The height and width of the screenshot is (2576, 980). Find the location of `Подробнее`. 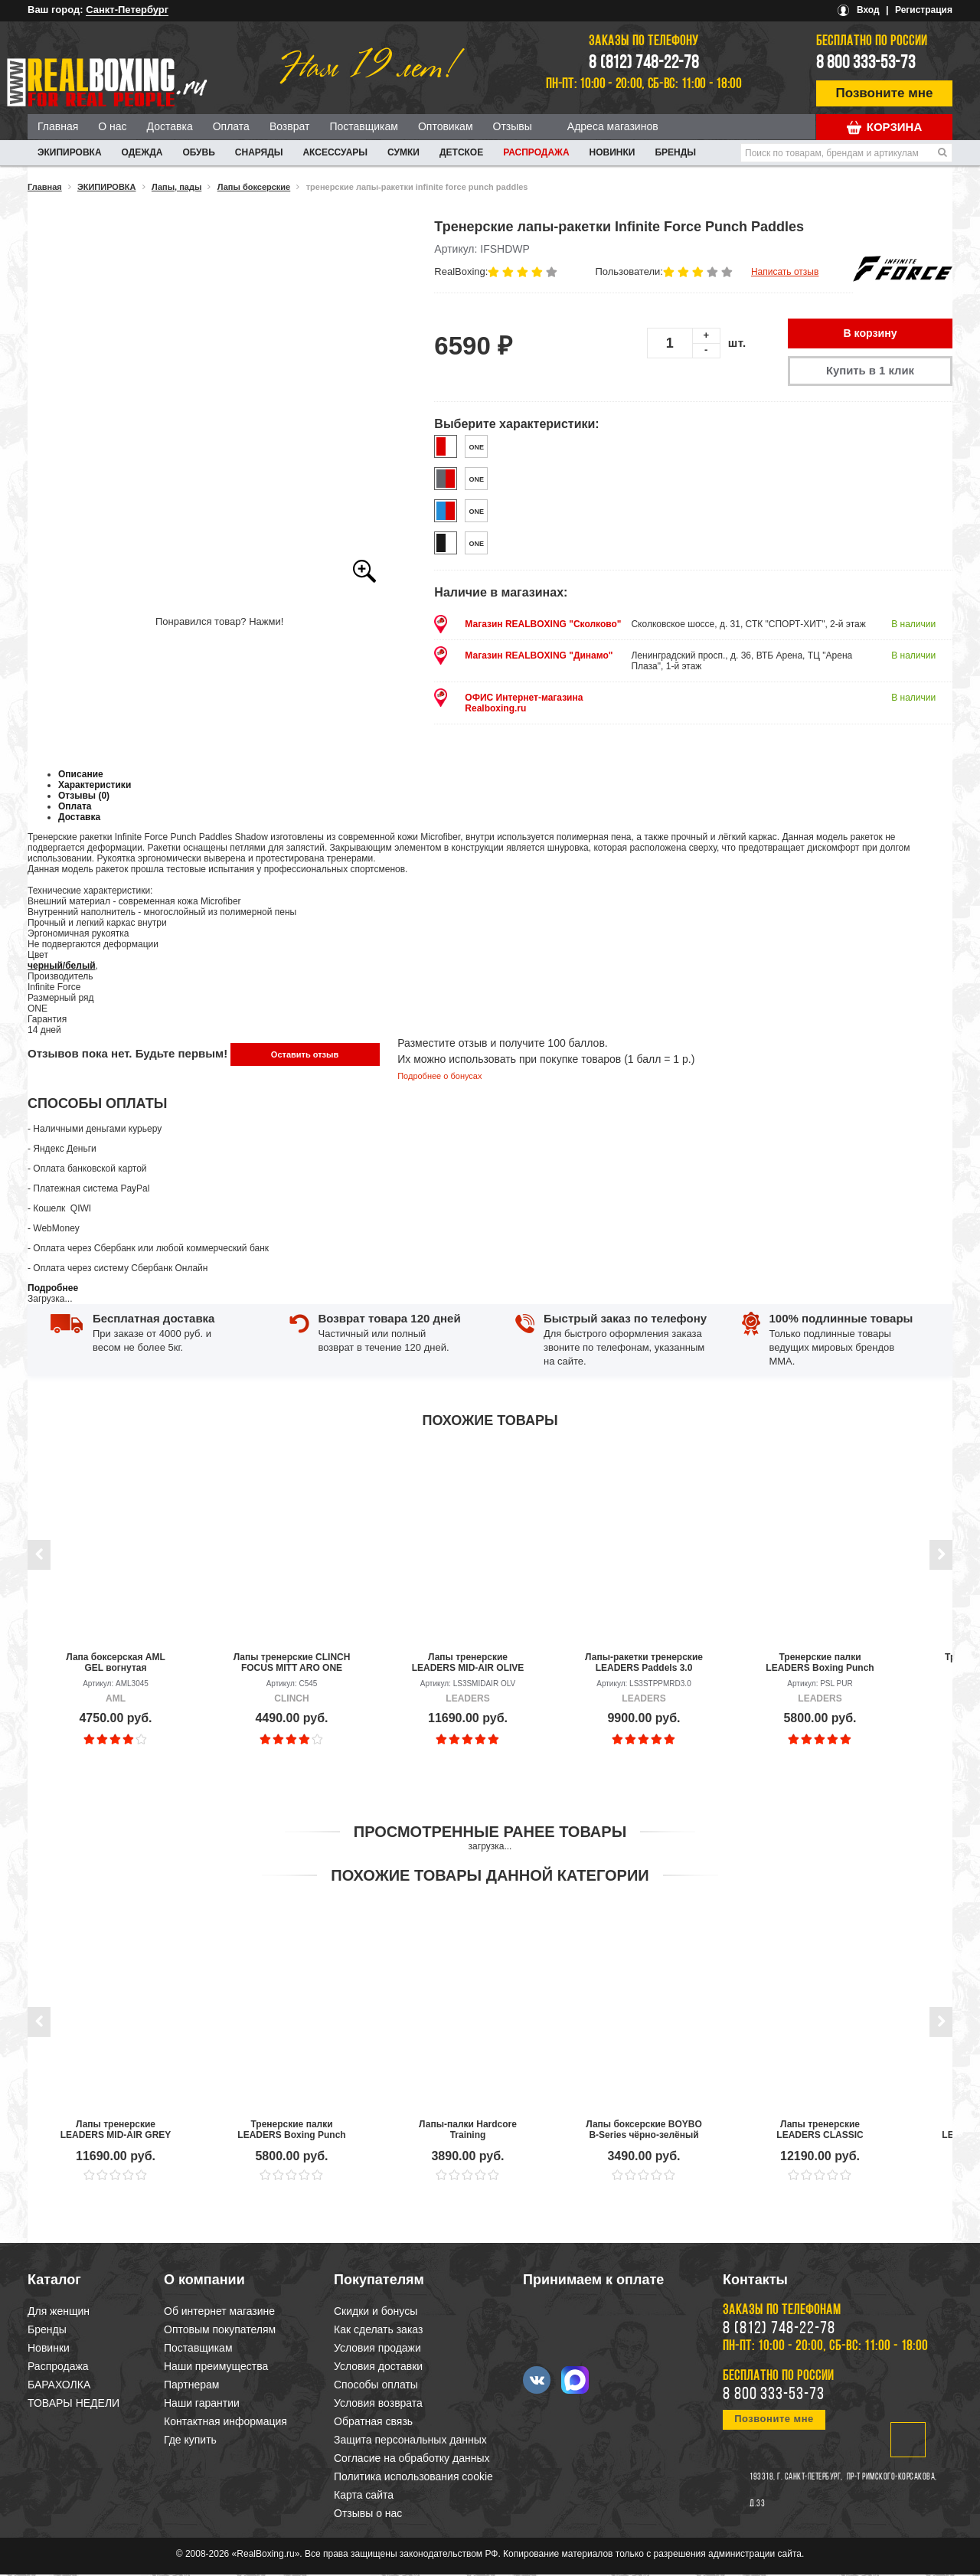

Подробнее is located at coordinates (53, 1289).